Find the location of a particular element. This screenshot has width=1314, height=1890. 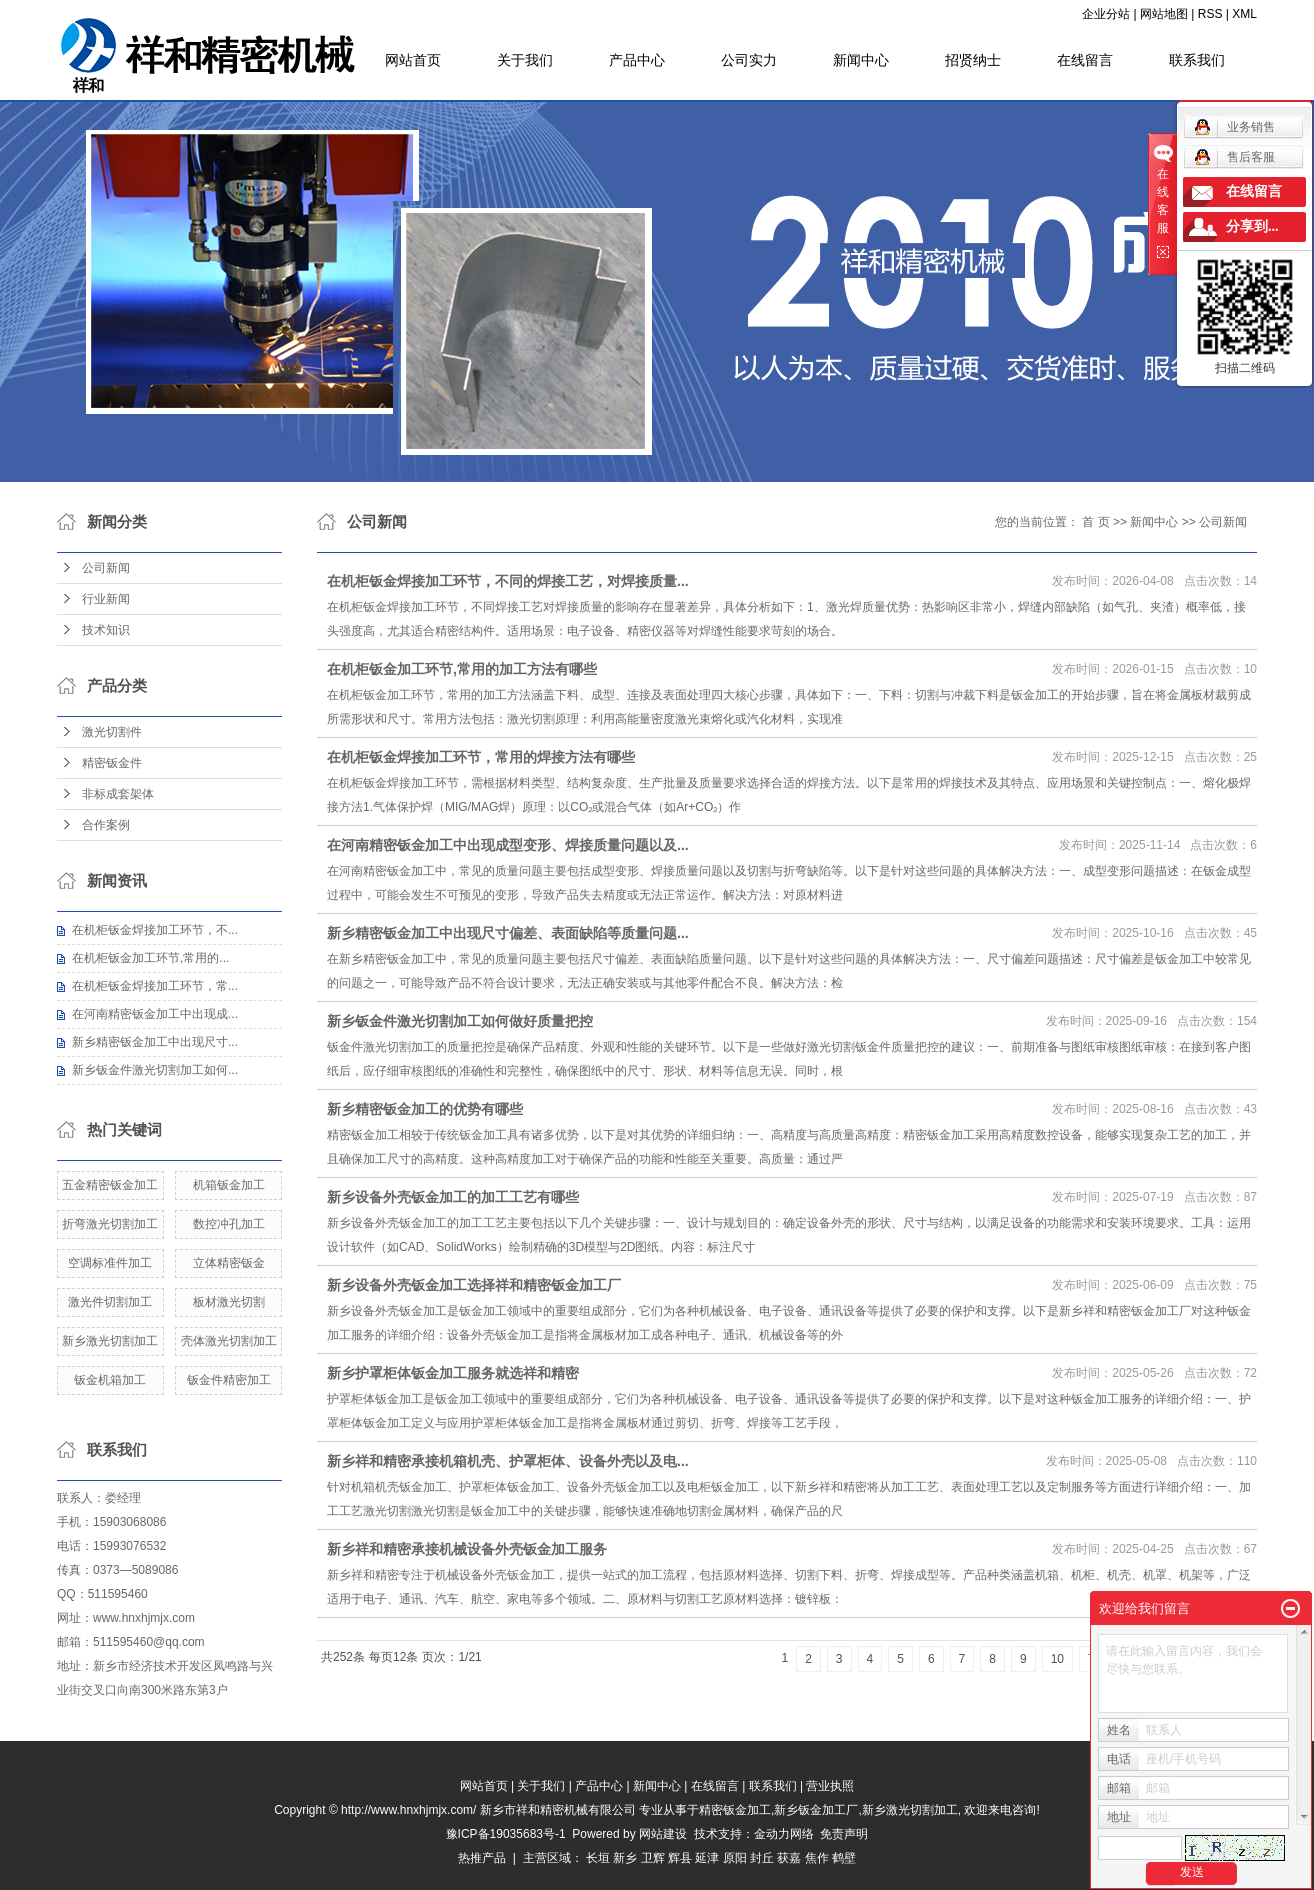

数控冲孔加工 is located at coordinates (229, 1224).